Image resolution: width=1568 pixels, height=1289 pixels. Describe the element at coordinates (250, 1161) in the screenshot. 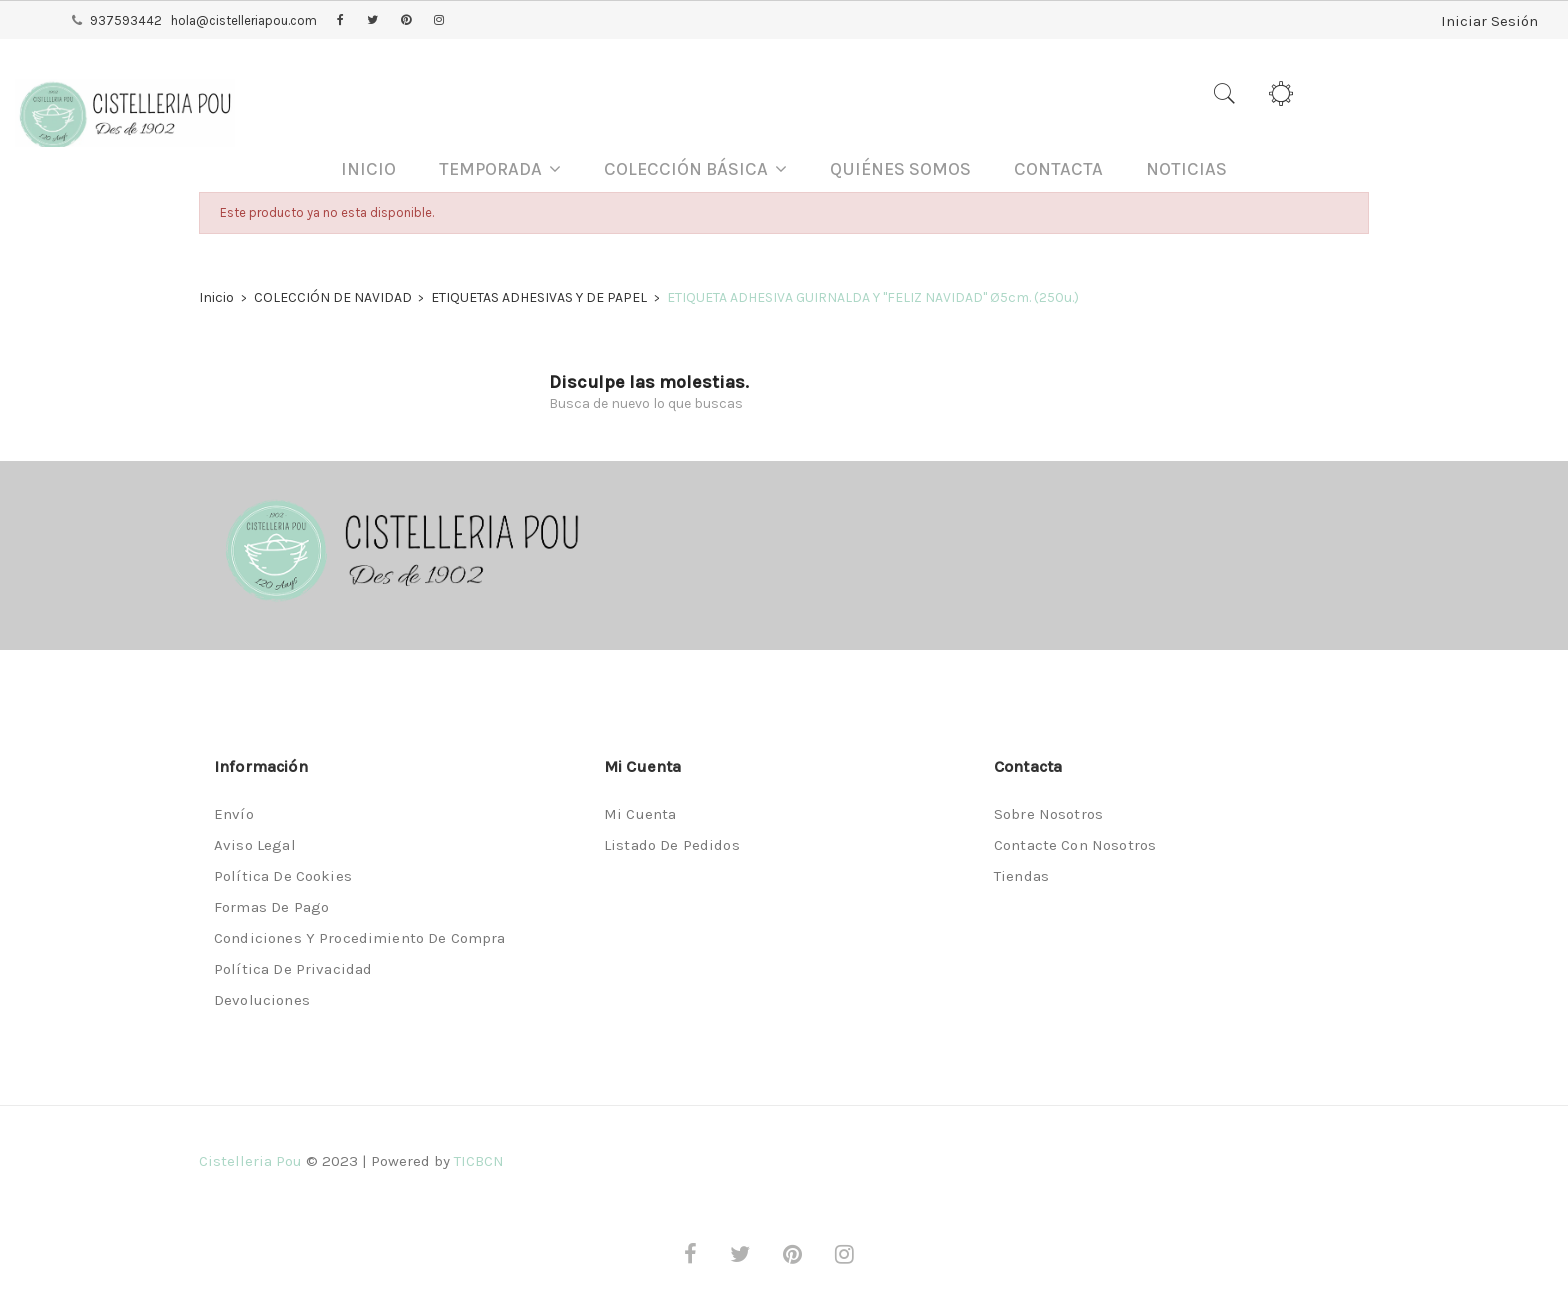

I see `Cistelleria Pou` at that location.